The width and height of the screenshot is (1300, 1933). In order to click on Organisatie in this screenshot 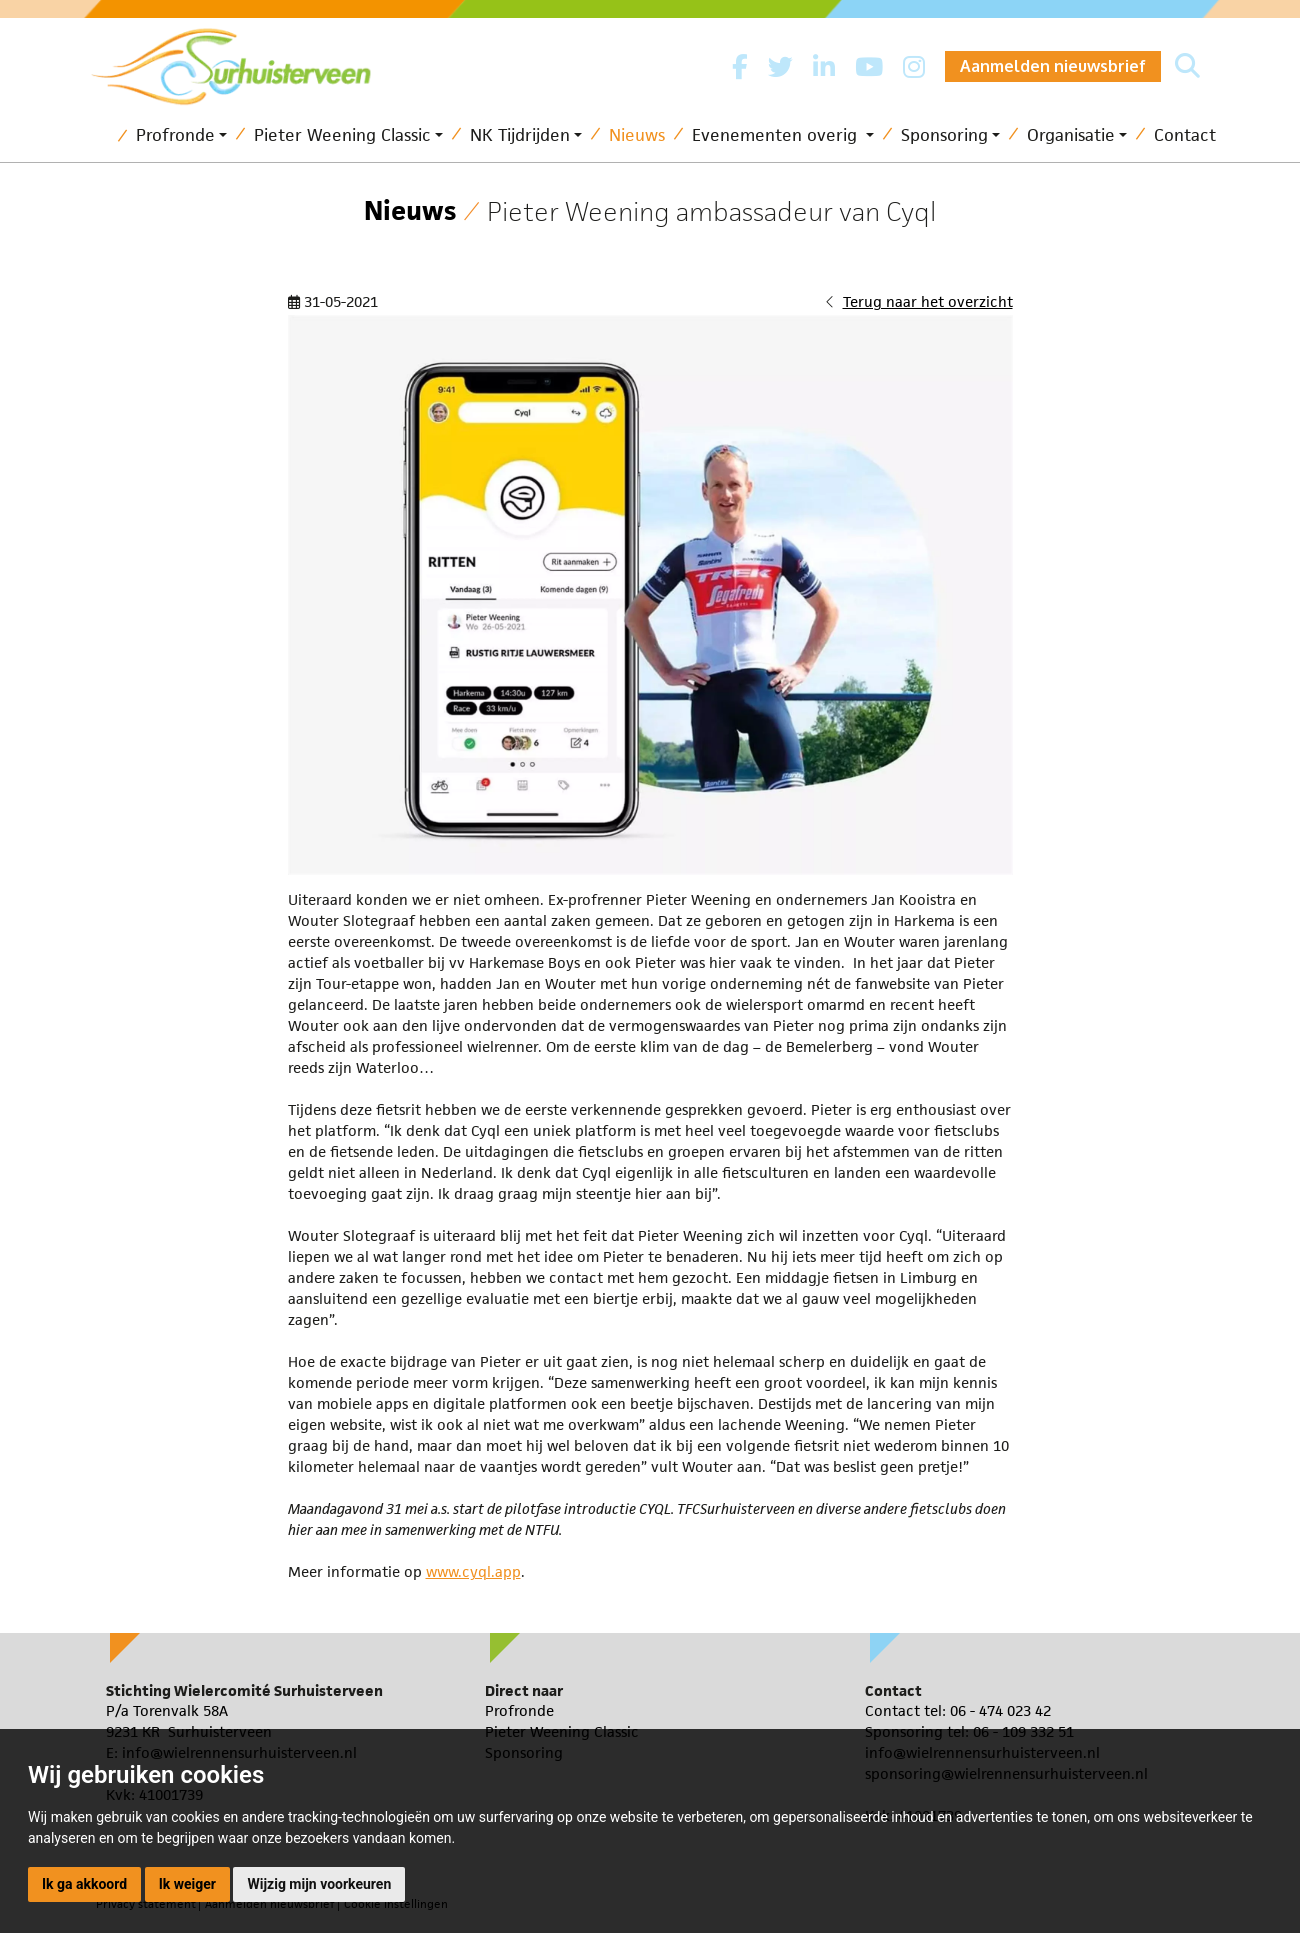, I will do `click(1071, 135)`.